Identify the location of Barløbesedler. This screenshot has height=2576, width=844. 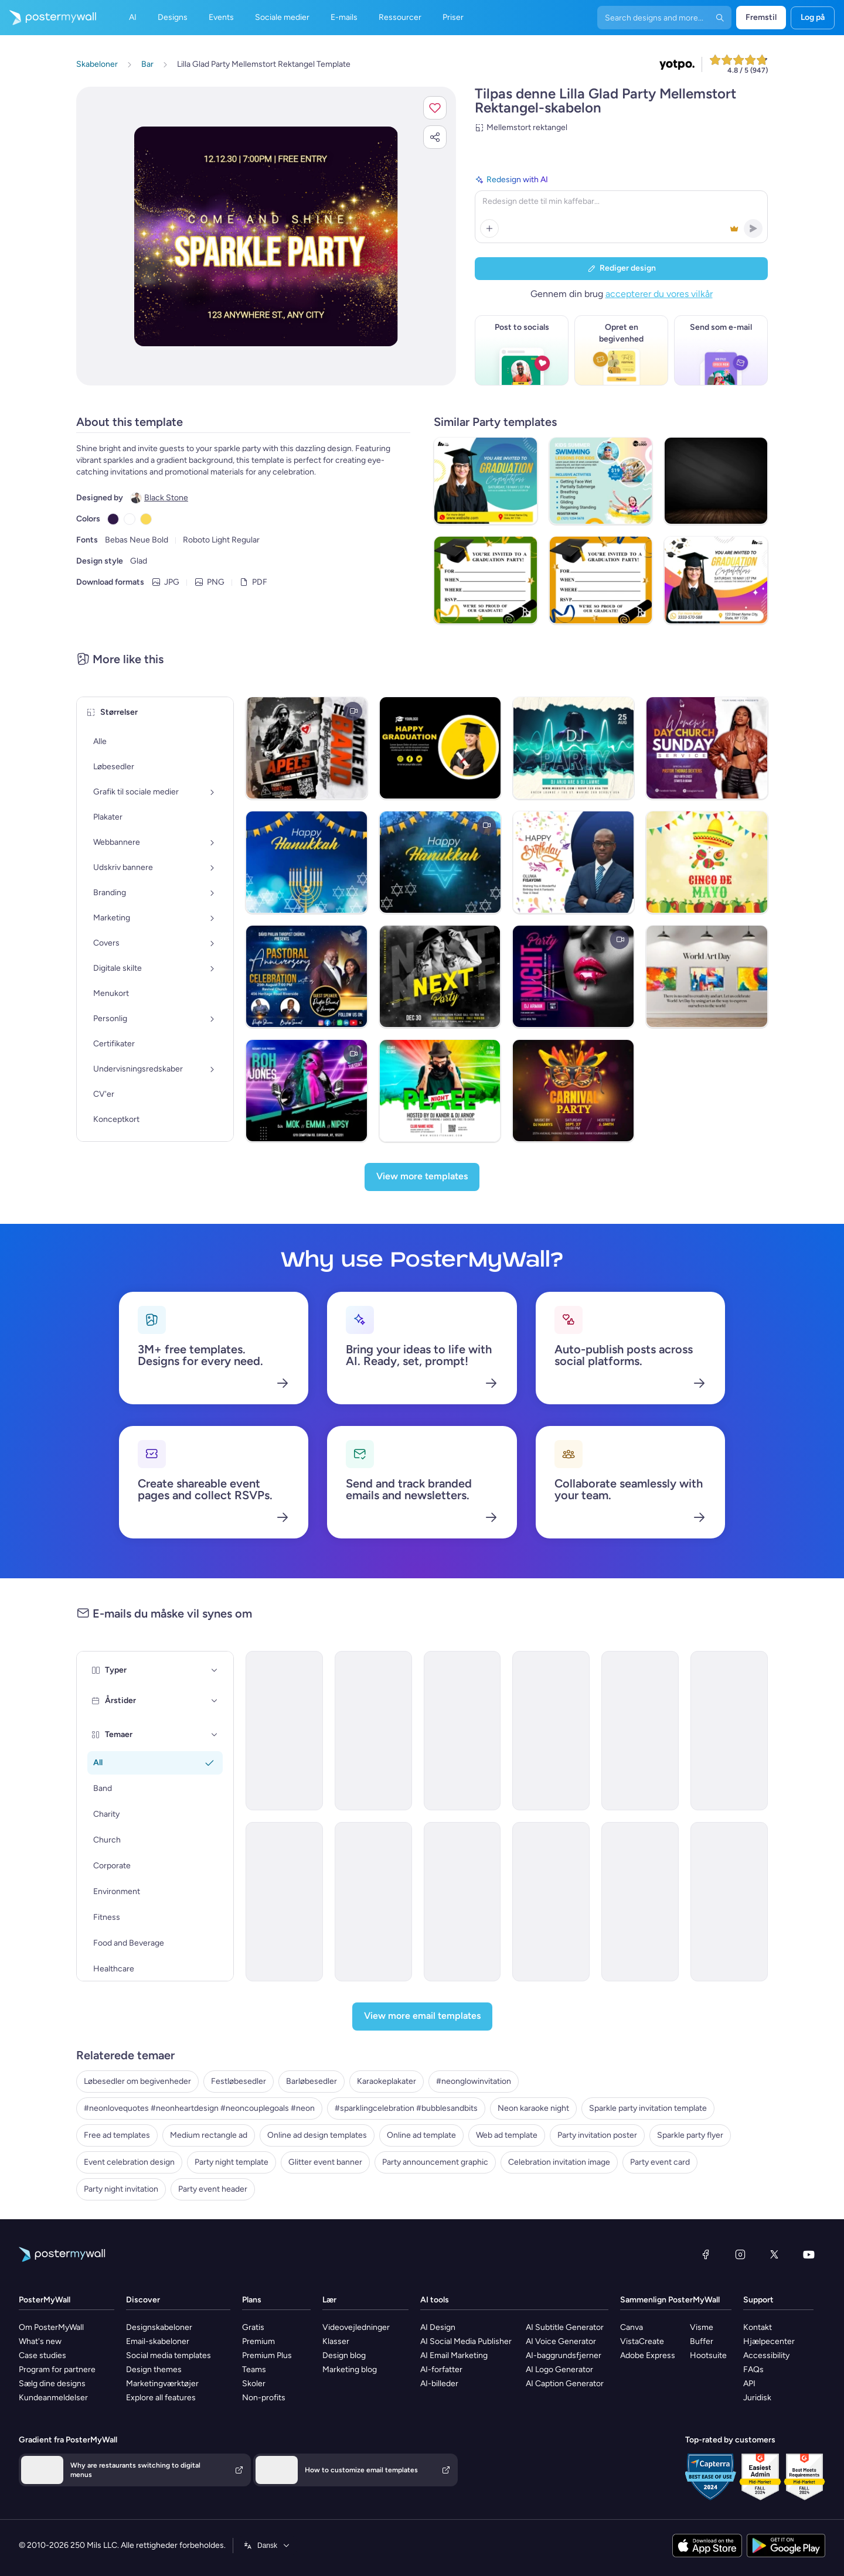
(311, 2081).